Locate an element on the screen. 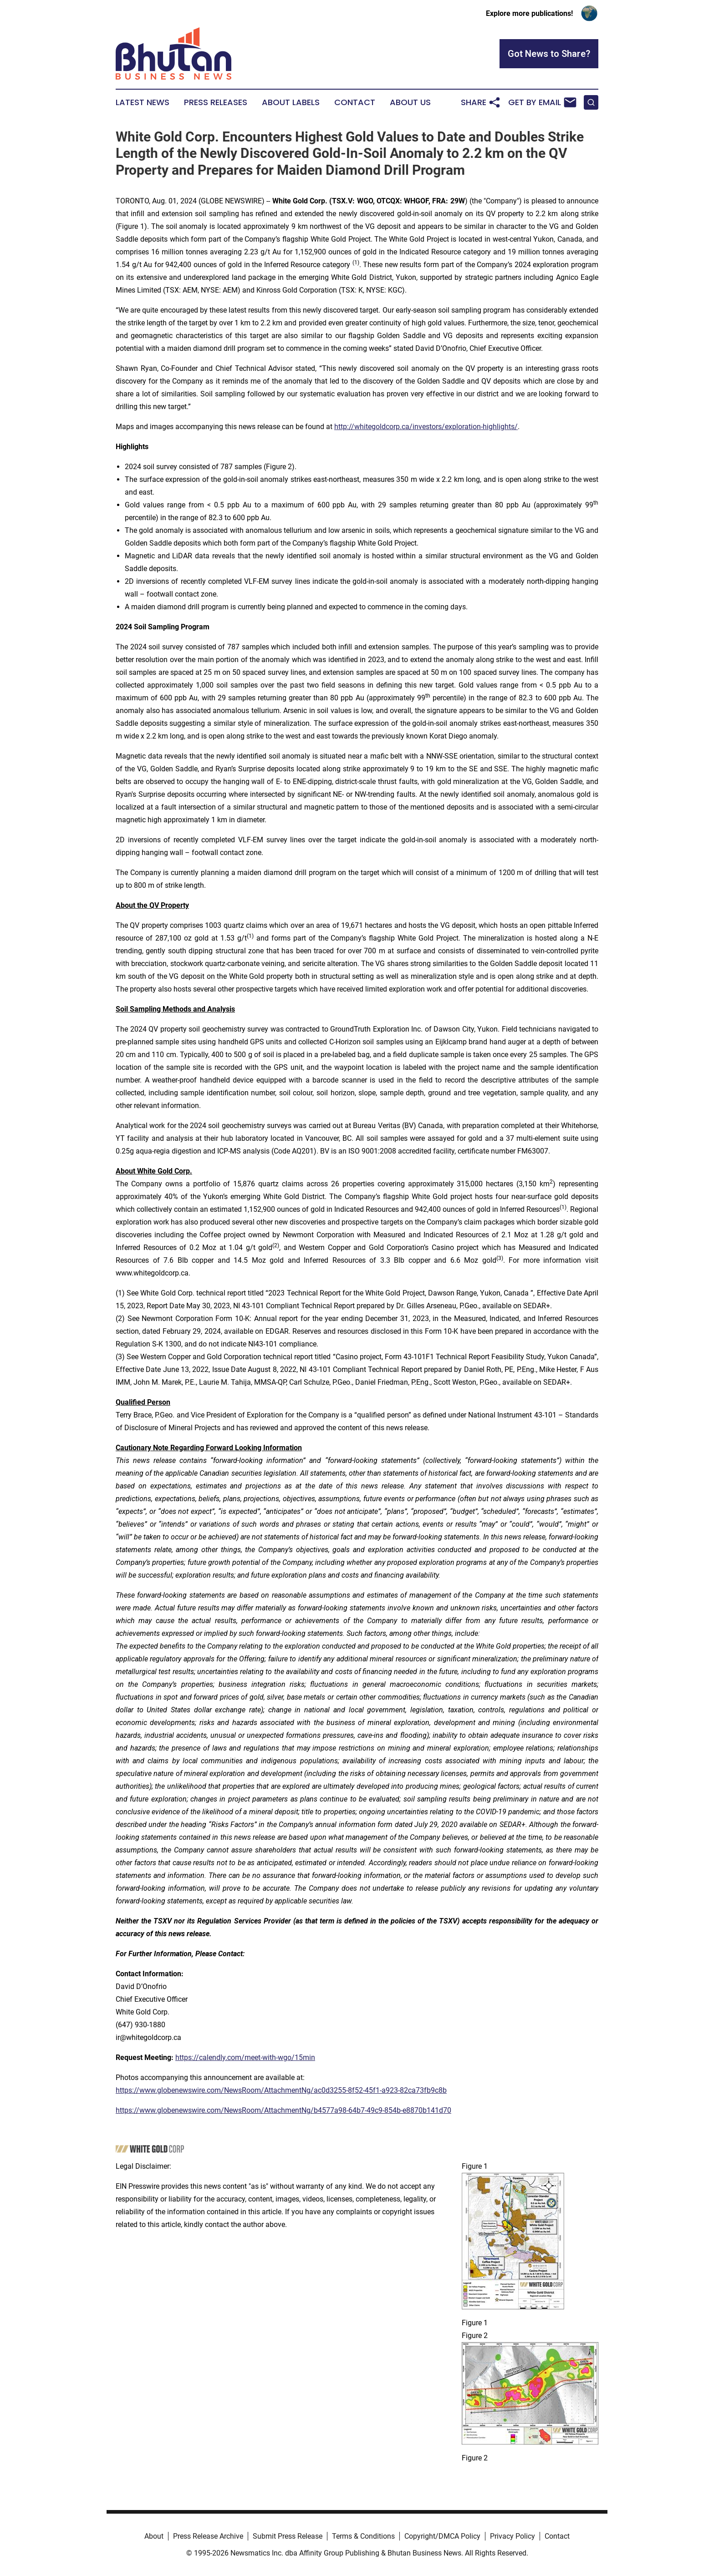 The image size is (714, 2576). Copyright/DMCA Policy is located at coordinates (442, 2536).